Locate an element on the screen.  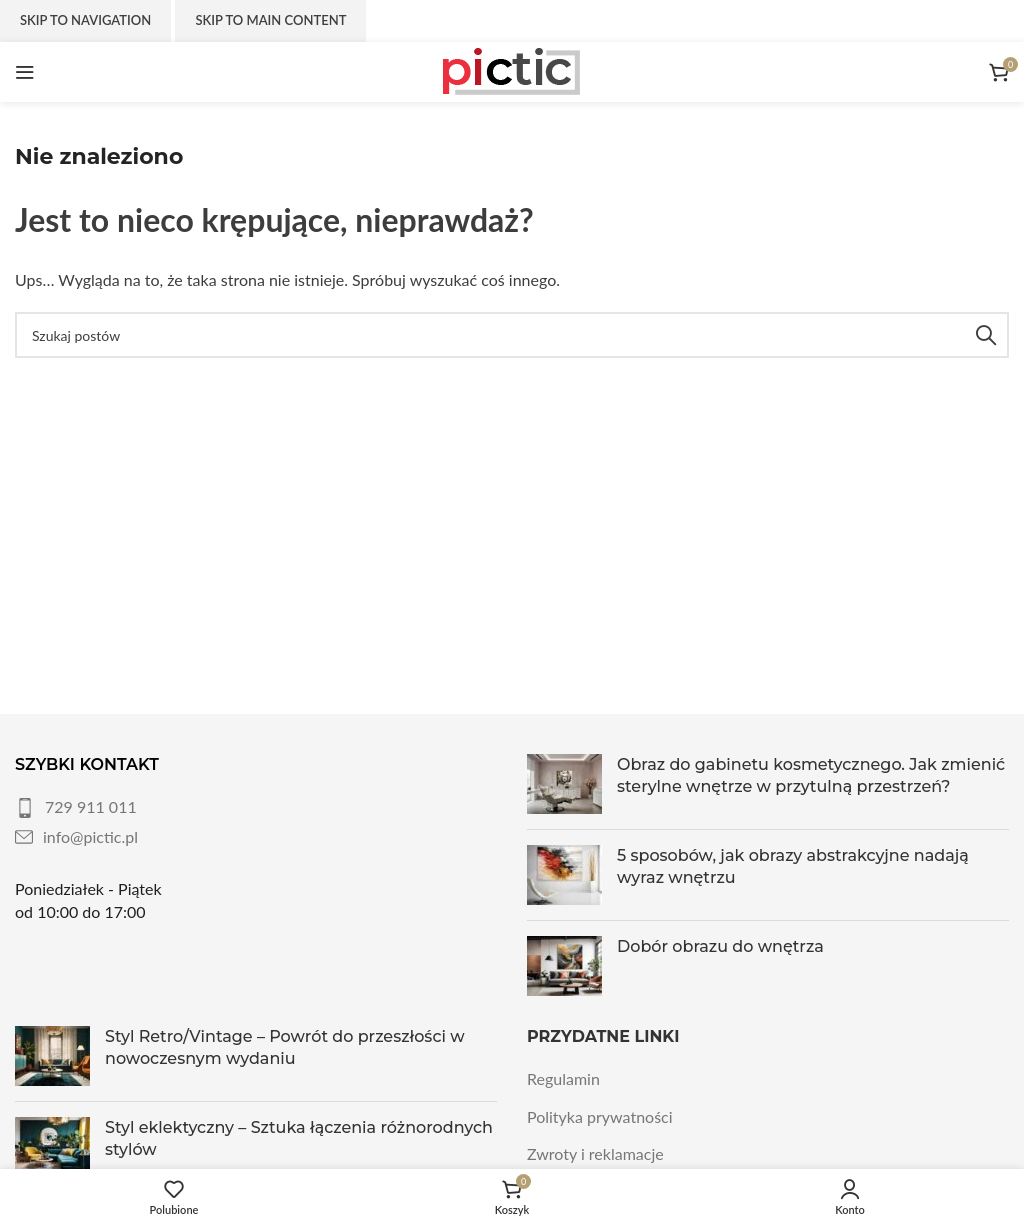
Regulamin is located at coordinates (563, 1078).